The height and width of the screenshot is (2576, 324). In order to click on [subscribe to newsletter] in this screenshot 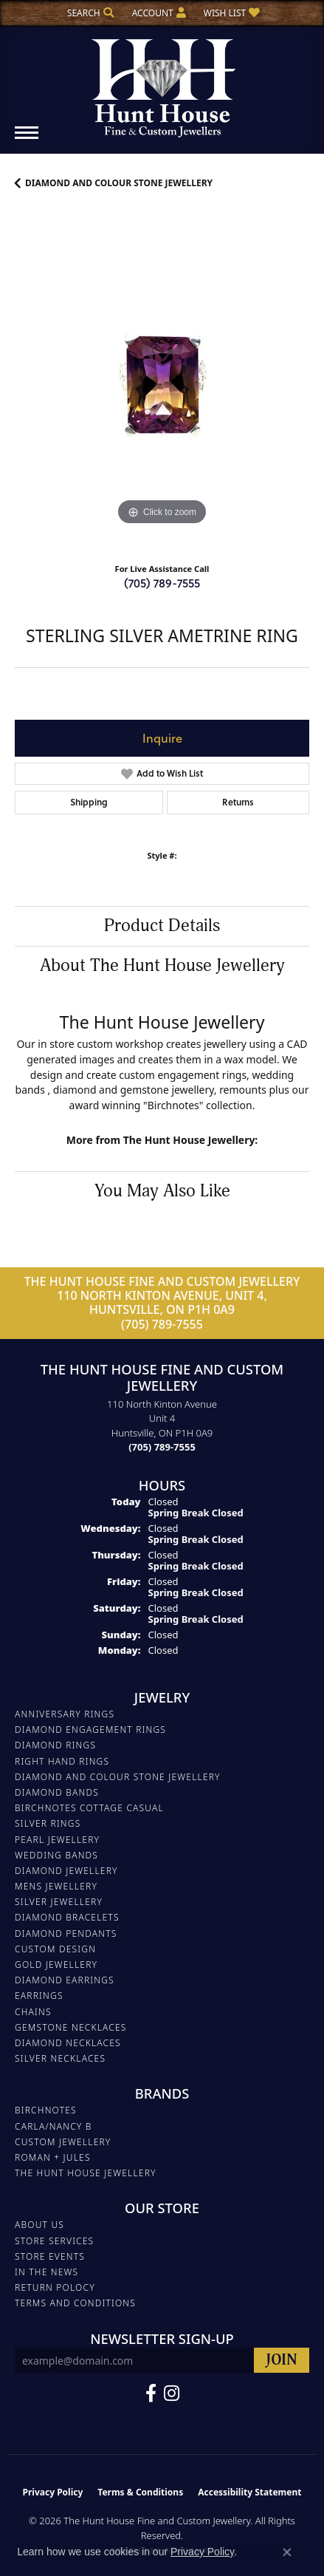, I will do `click(281, 2361)`.